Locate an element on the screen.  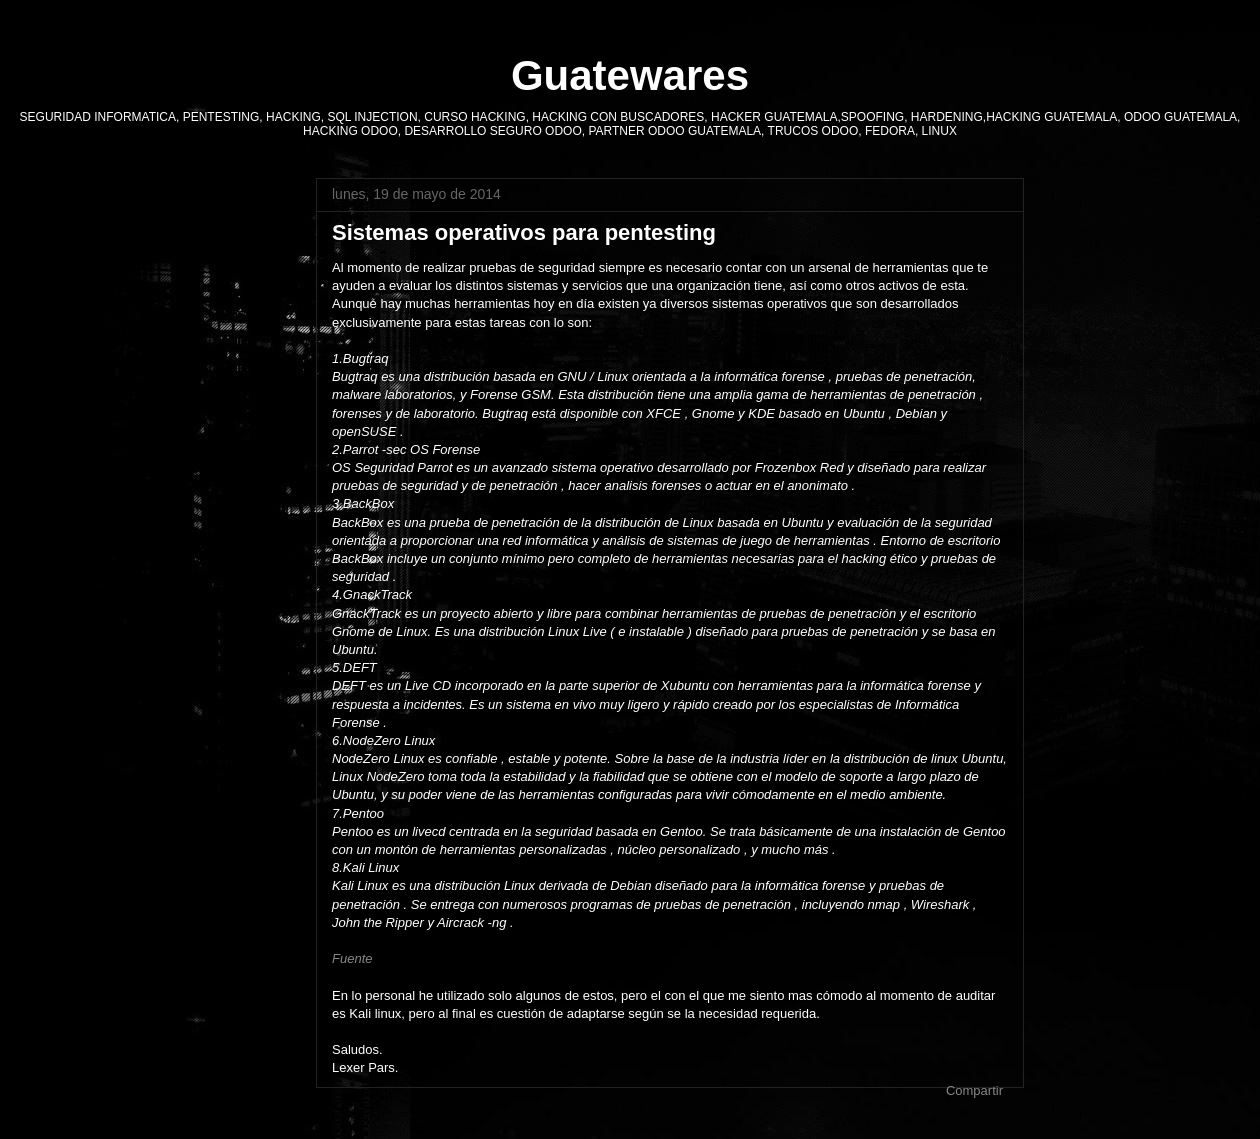
Compartir is located at coordinates (974, 1090).